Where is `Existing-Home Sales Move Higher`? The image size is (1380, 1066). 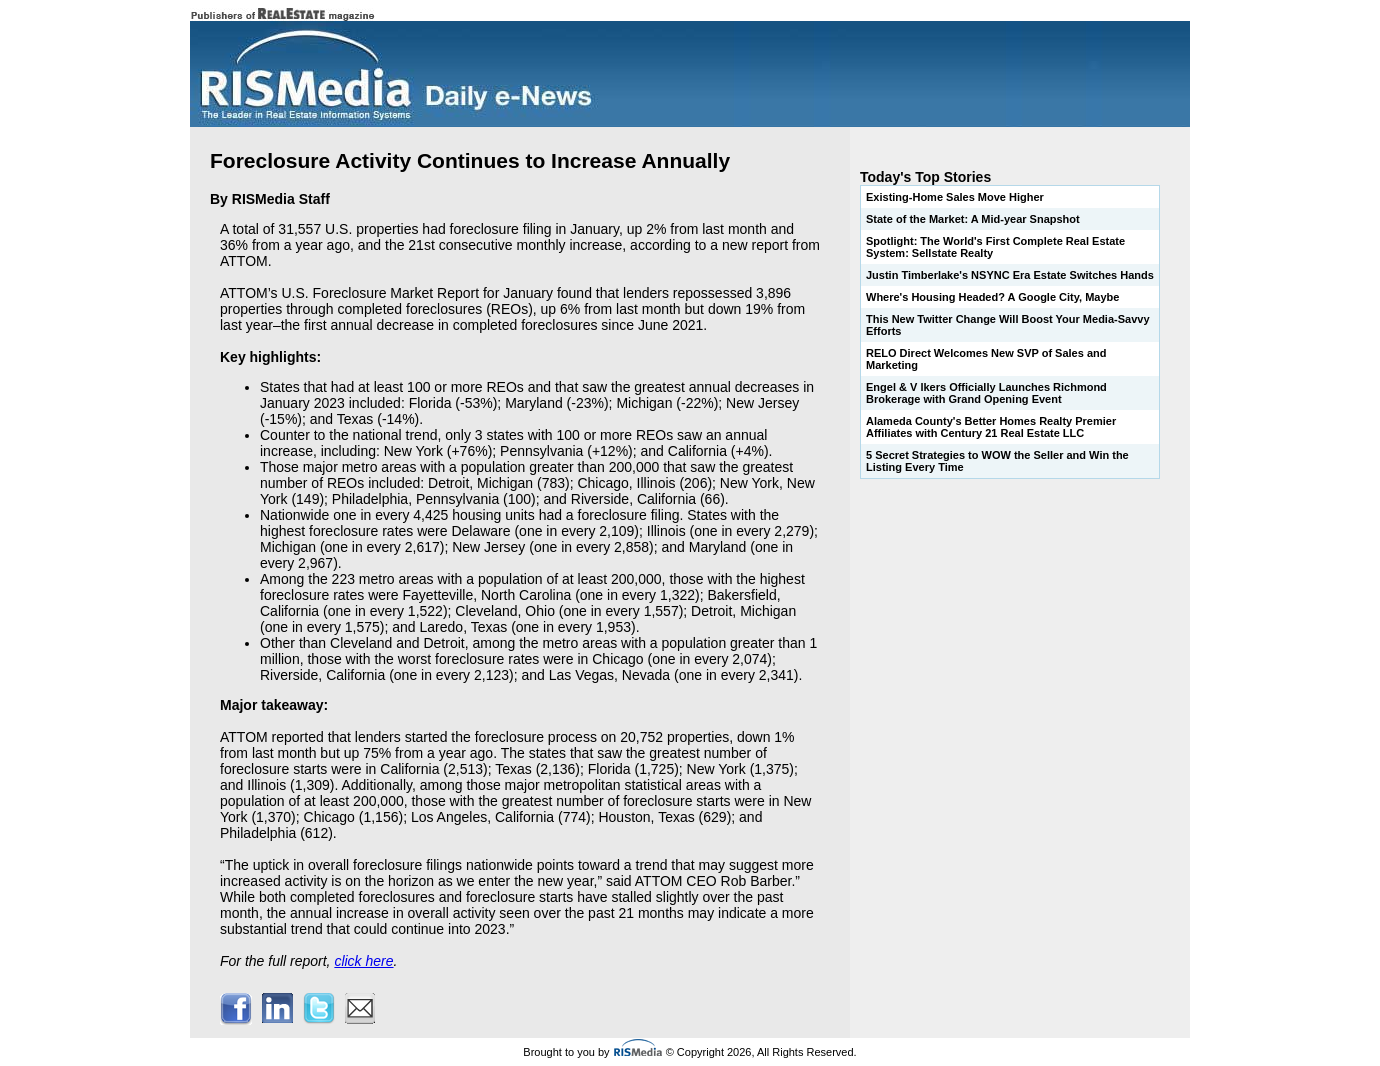
Existing-Home Sales Move Higher is located at coordinates (955, 197).